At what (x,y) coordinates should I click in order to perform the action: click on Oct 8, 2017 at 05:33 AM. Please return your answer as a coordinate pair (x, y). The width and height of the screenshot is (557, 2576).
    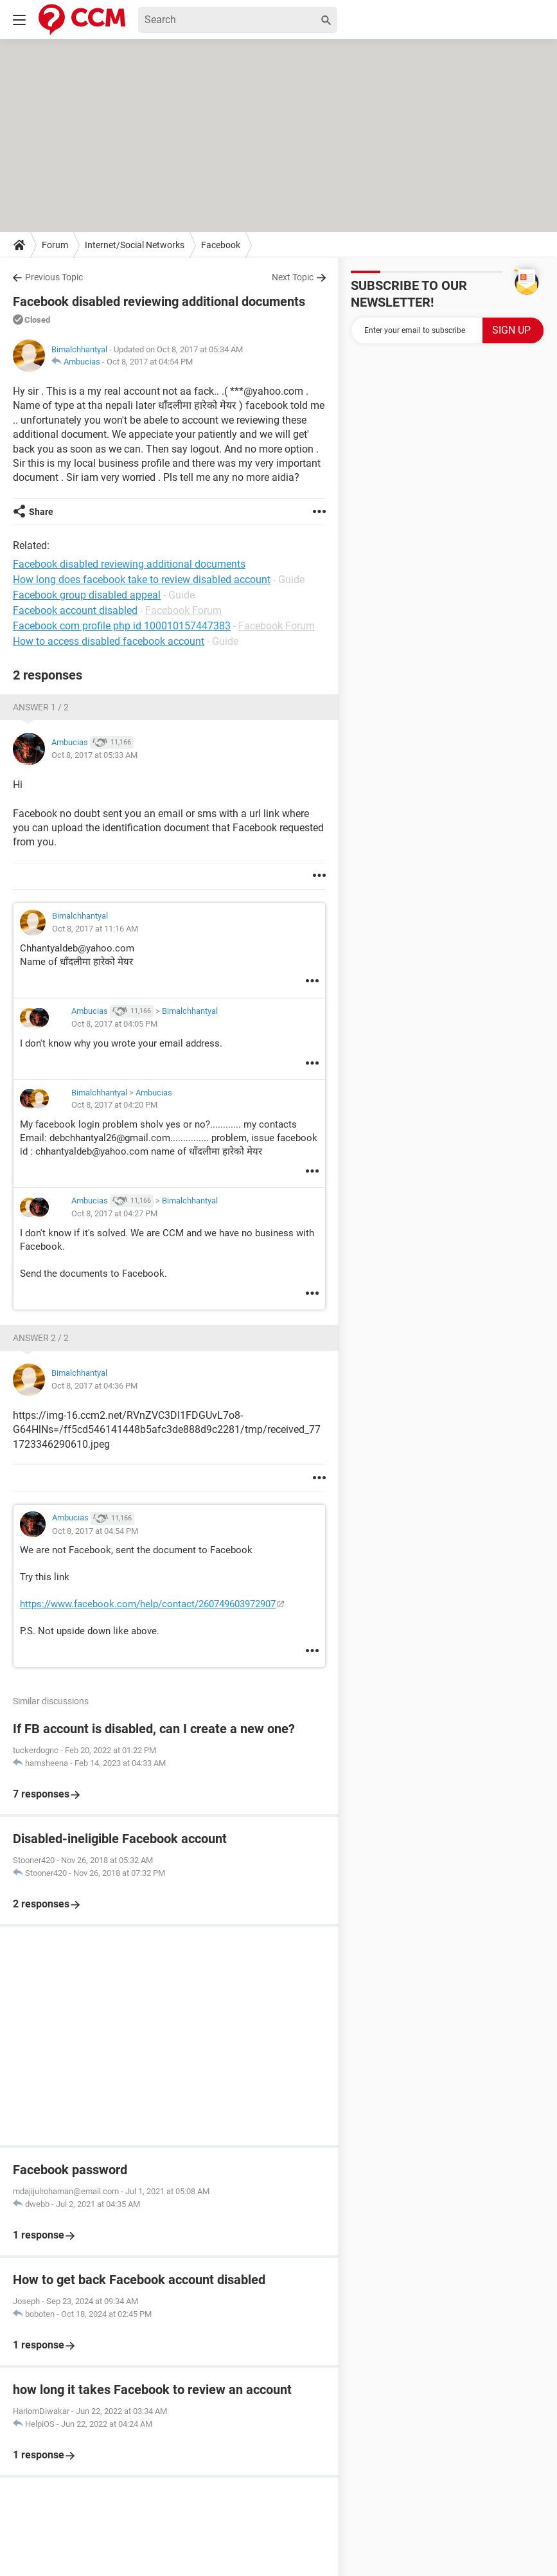
    Looking at the image, I should click on (94, 755).